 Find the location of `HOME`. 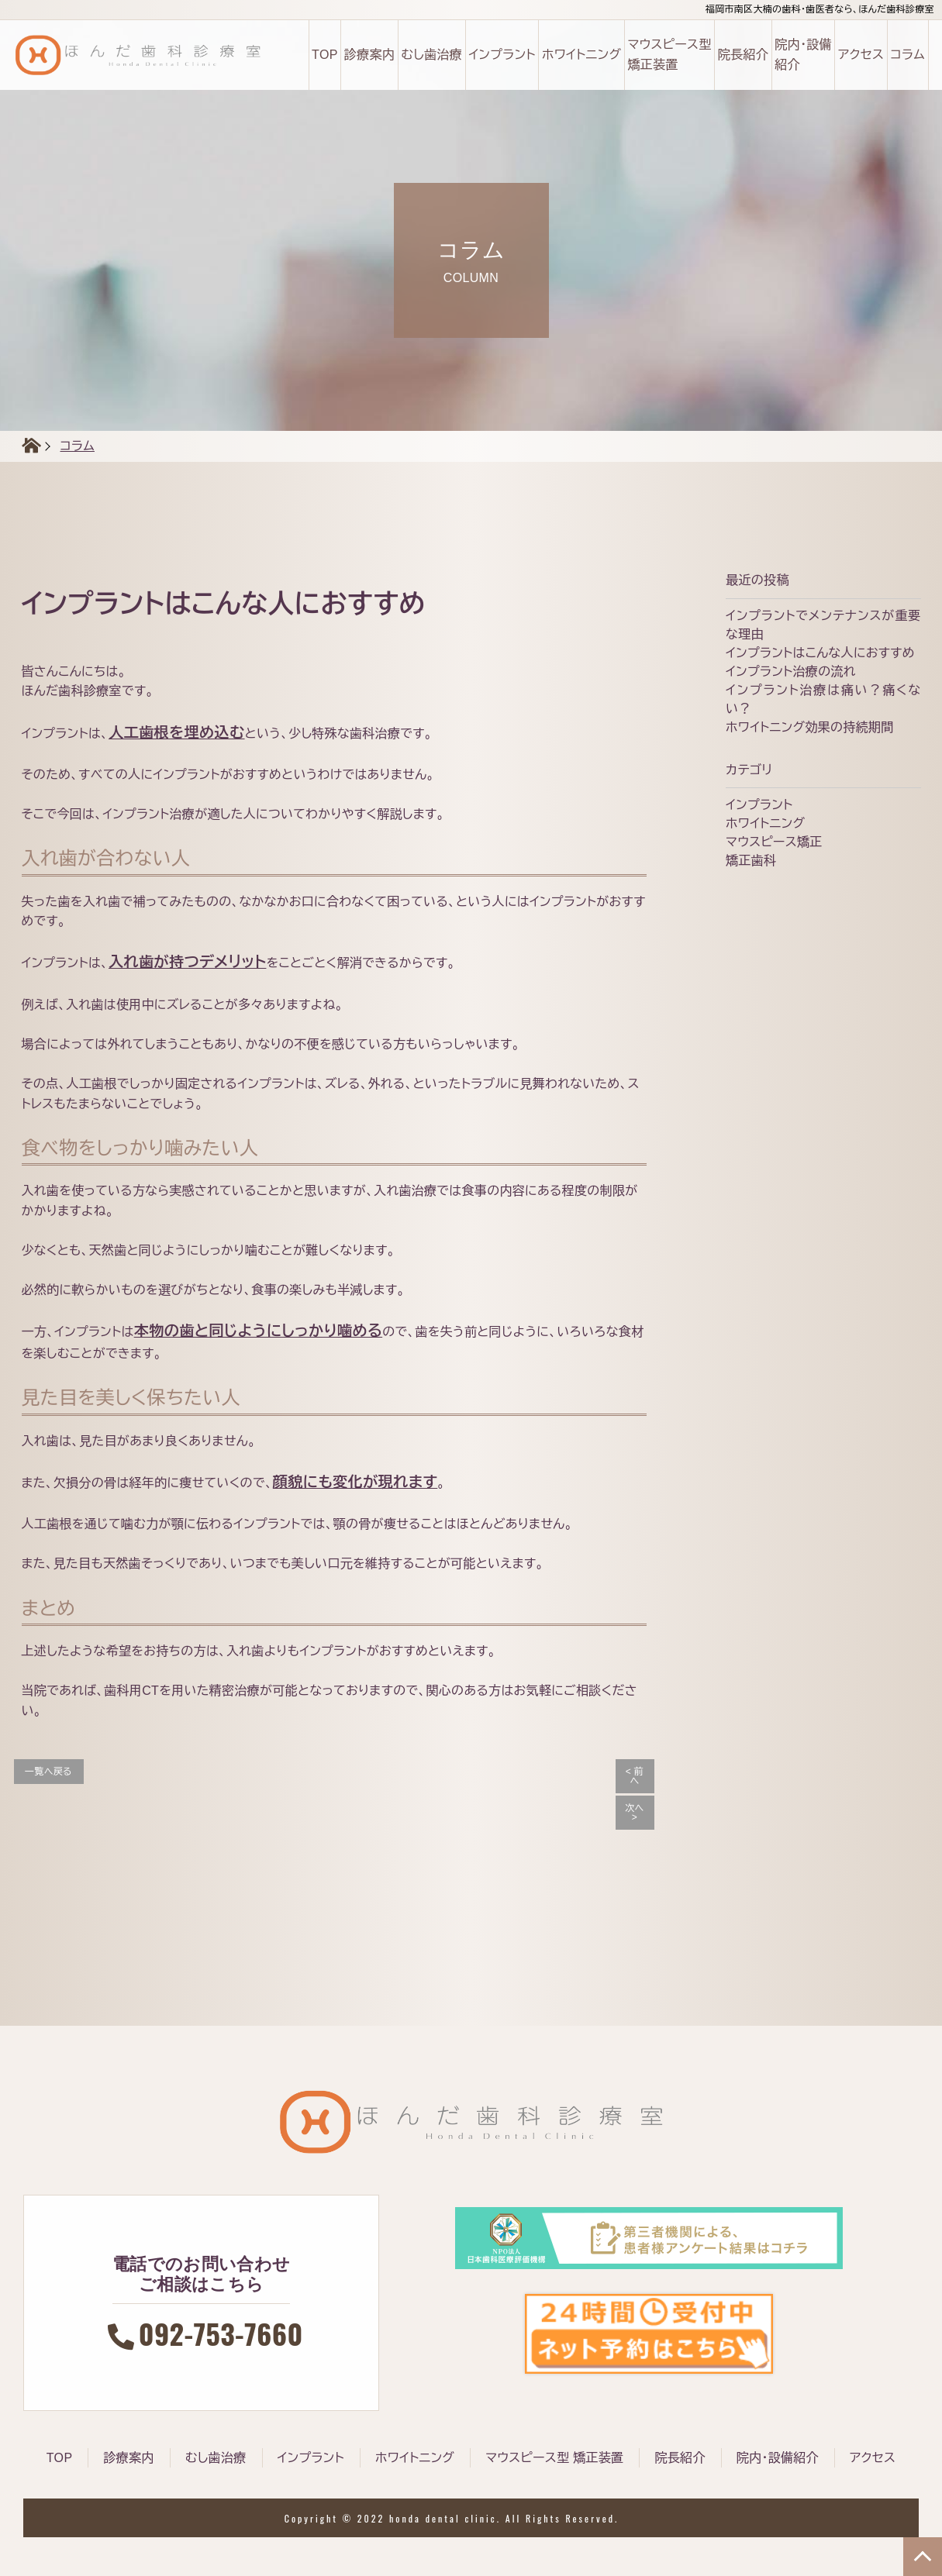

HOME is located at coordinates (21, 446).